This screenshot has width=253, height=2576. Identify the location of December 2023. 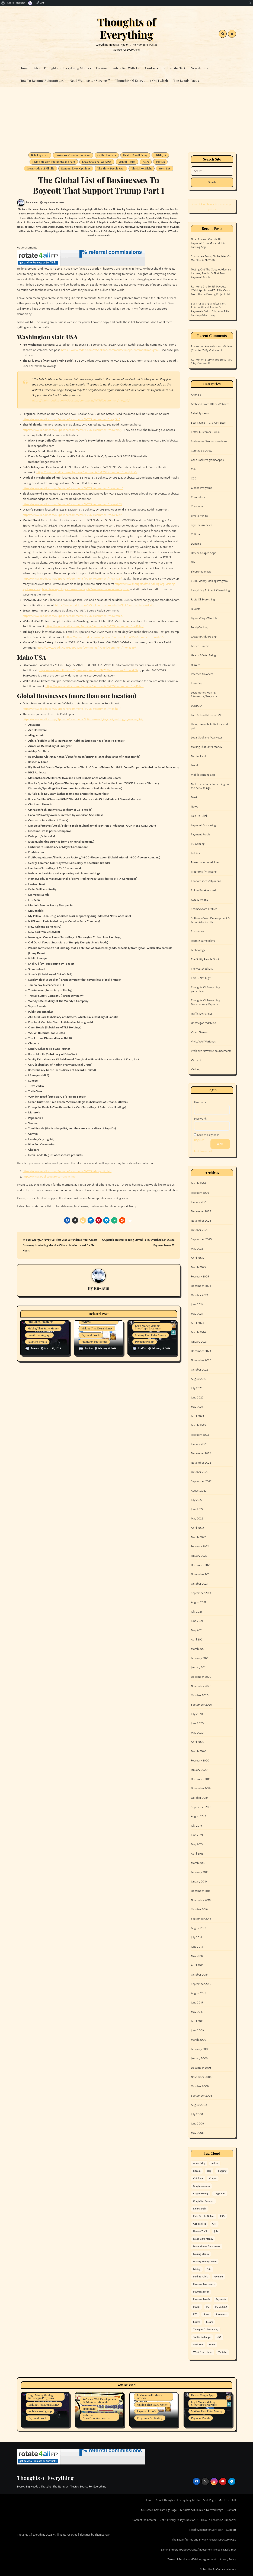
(201, 1351).